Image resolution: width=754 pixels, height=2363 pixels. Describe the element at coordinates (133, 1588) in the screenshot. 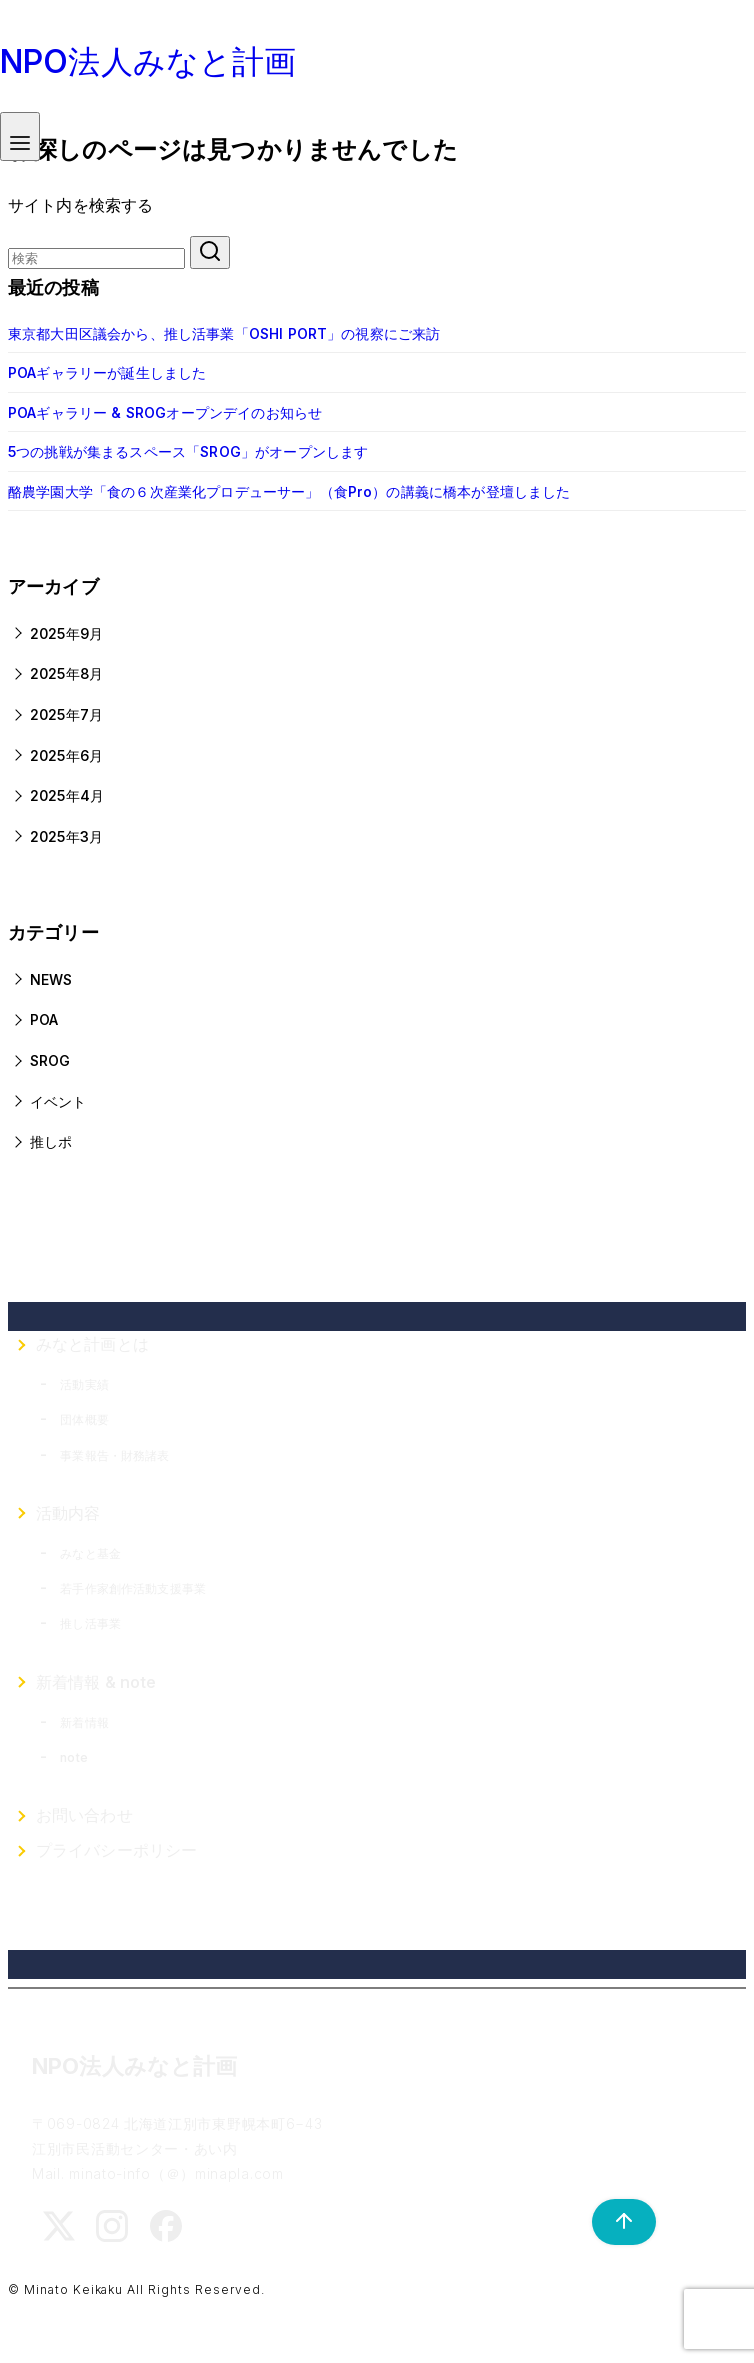

I see `若手作家創作活動支援事業` at that location.